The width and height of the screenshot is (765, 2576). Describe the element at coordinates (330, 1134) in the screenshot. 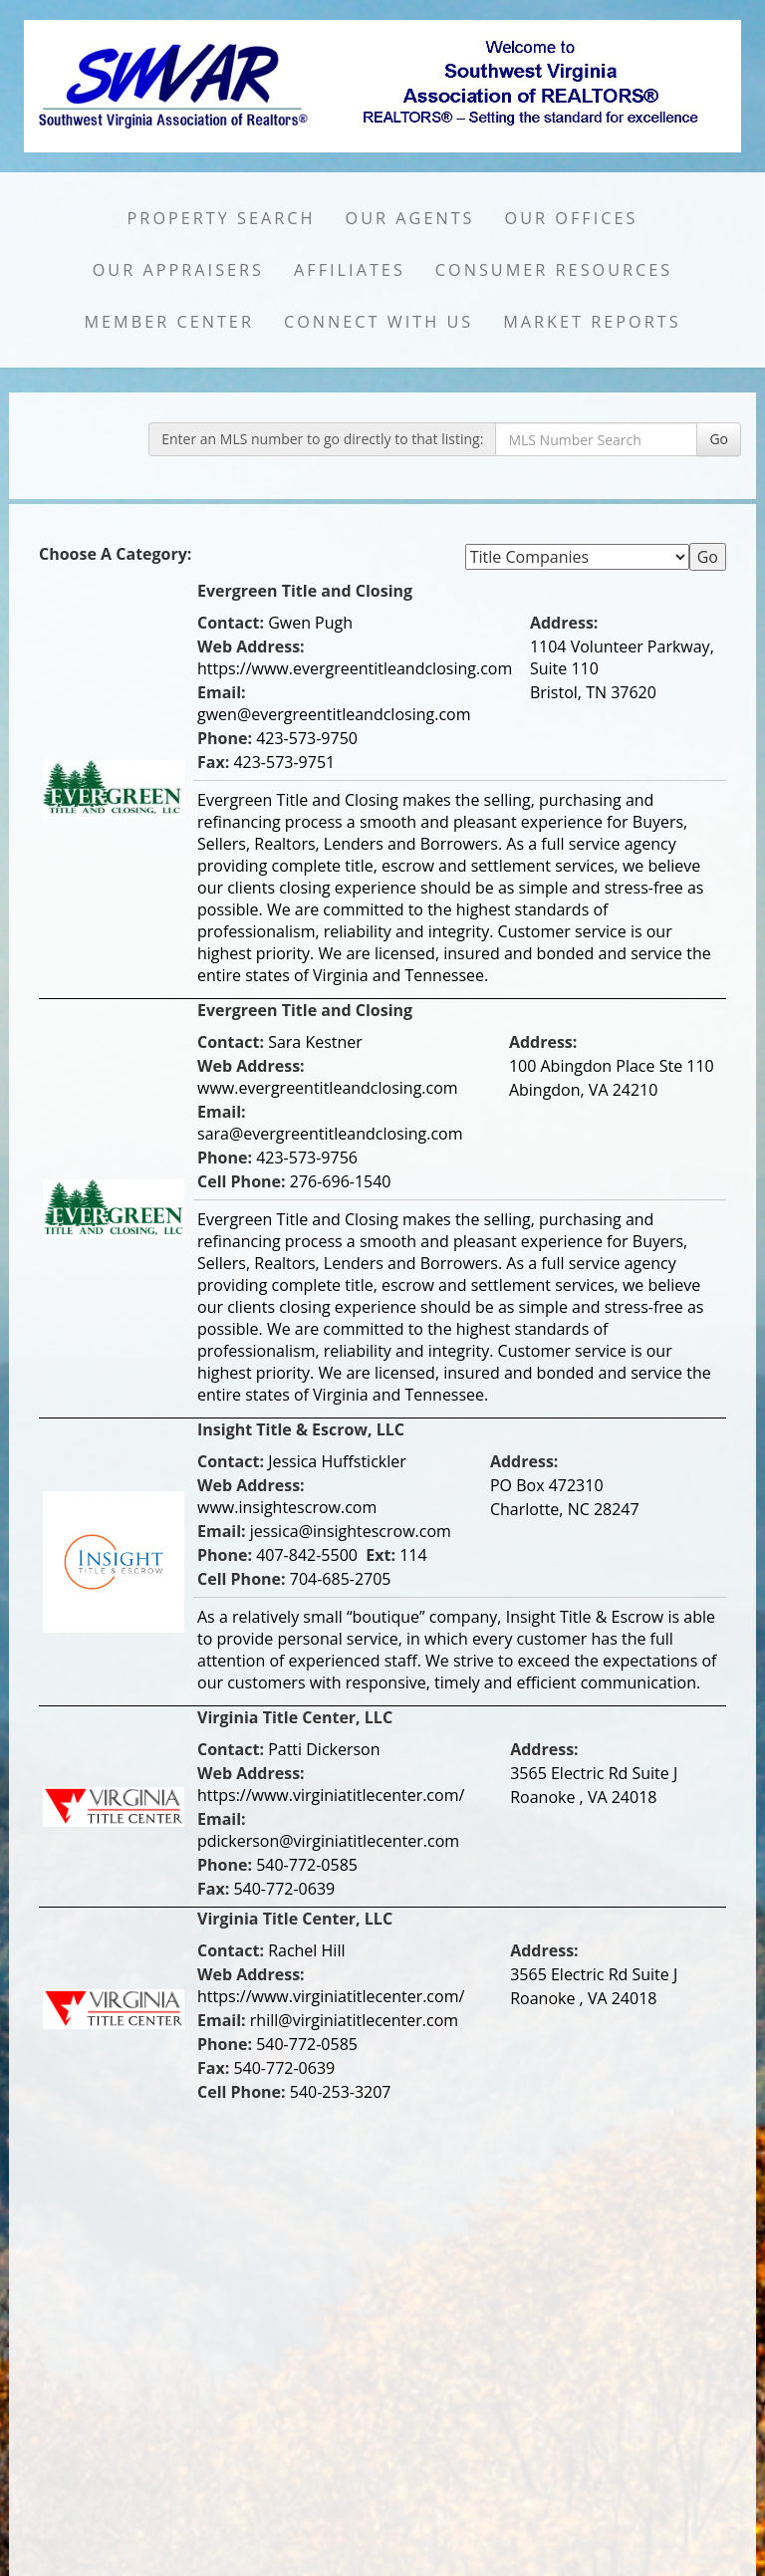

I see `sara@evergreentitleandclosing.com` at that location.